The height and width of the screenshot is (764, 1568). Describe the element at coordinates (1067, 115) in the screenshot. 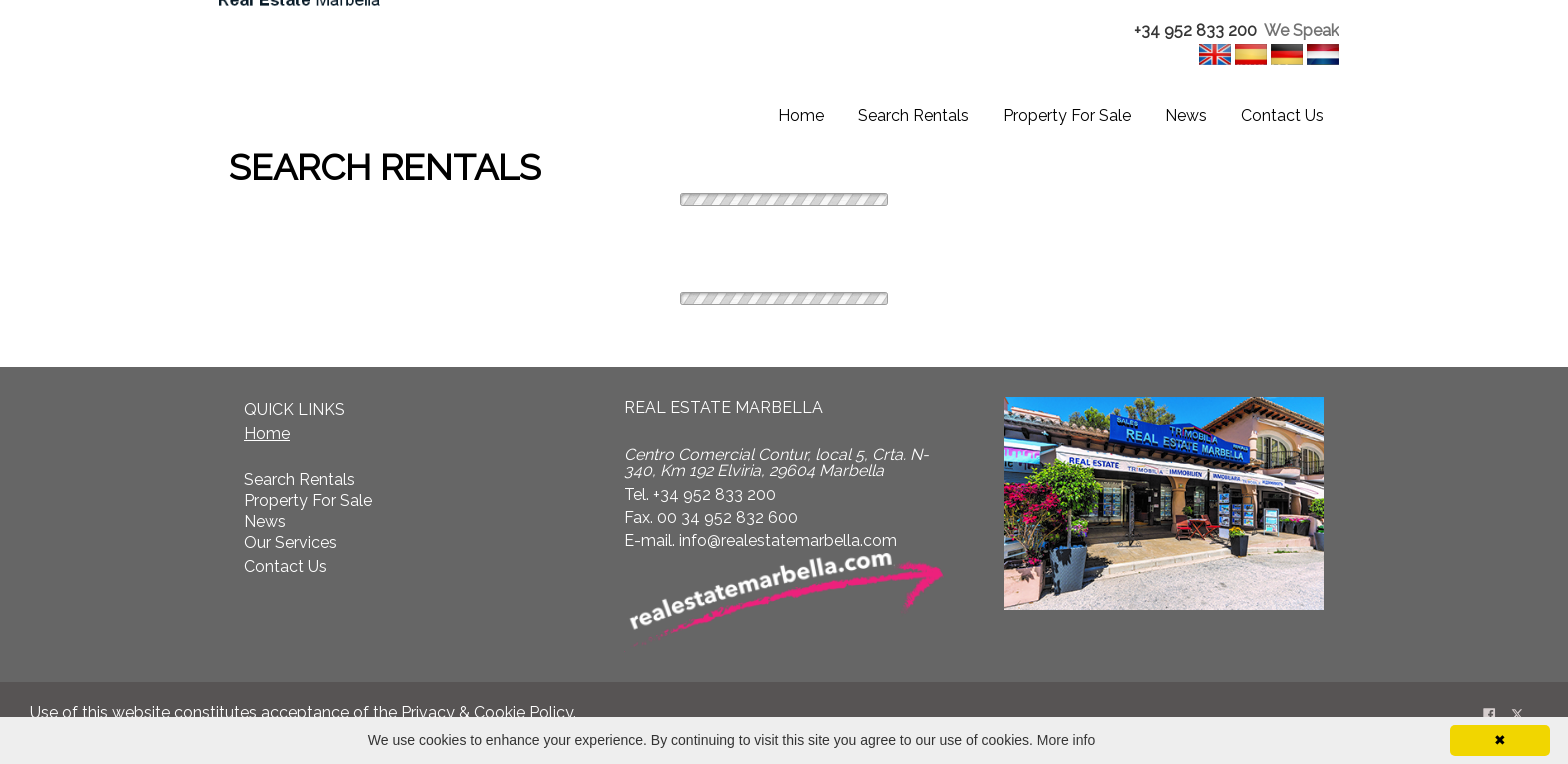

I see `Property For Sale` at that location.